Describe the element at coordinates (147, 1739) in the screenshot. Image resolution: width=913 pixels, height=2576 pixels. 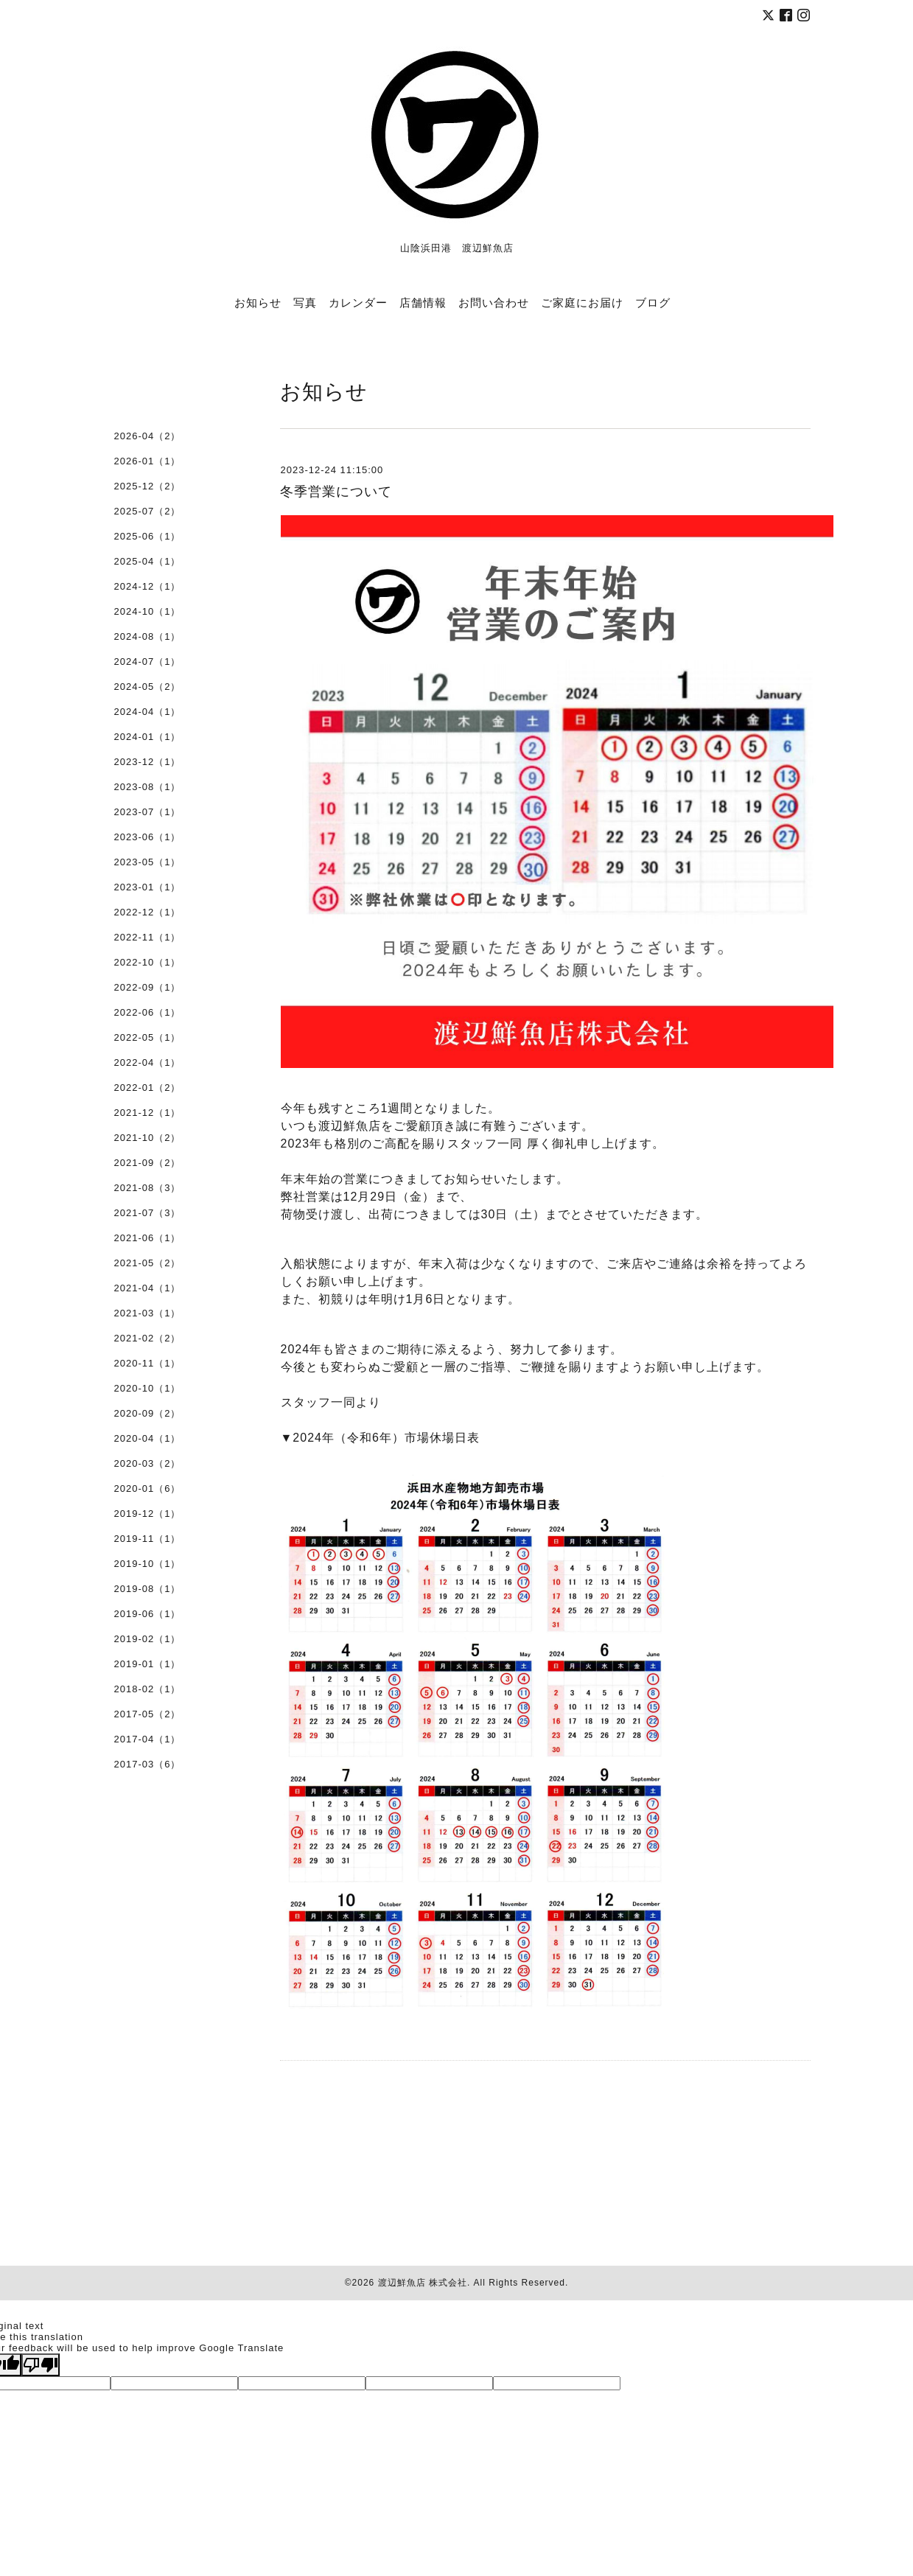
I see `2017-04（1）` at that location.